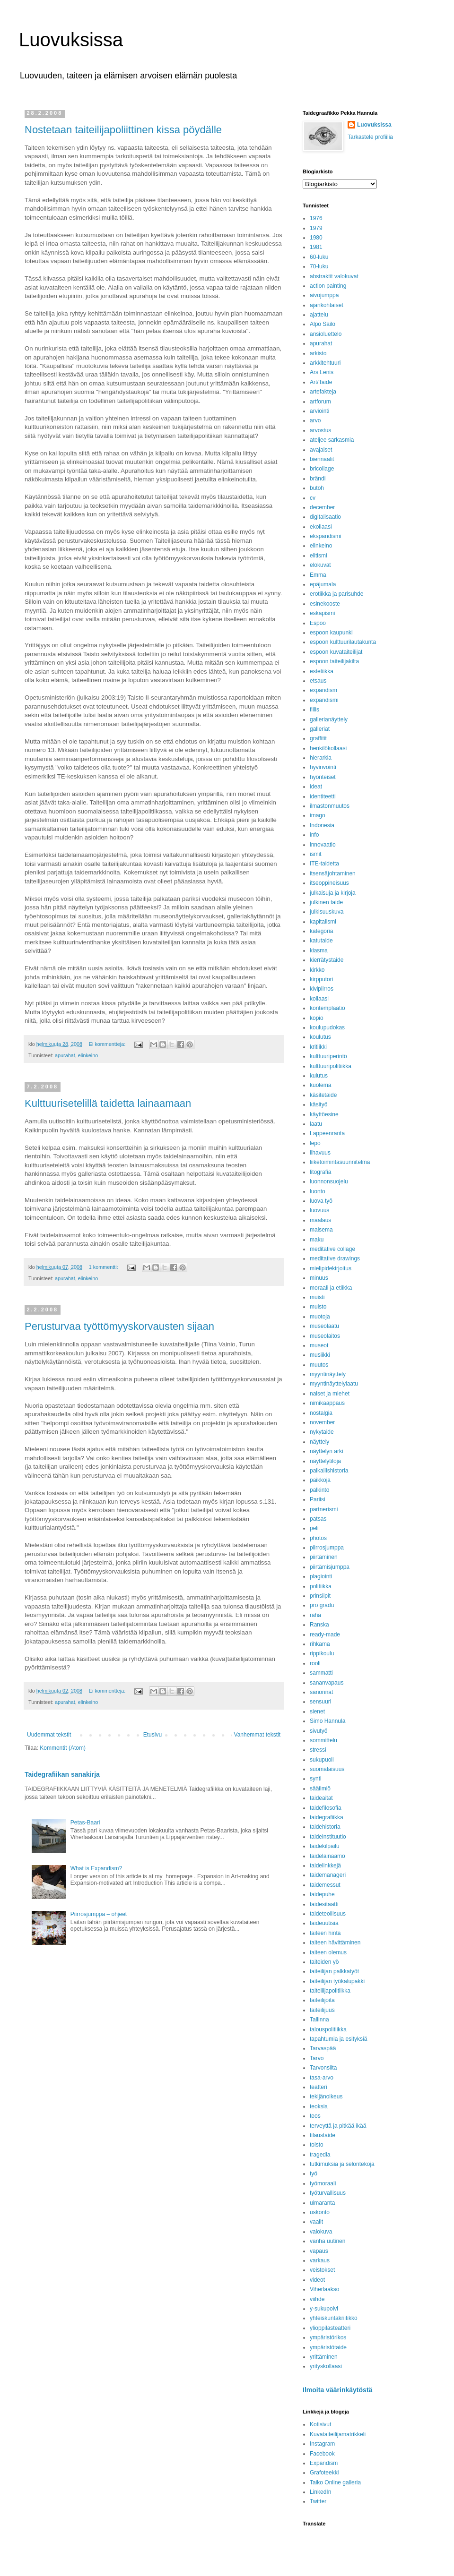  What do you see at coordinates (326, 1817) in the screenshot?
I see `taidegrafiikka` at bounding box center [326, 1817].